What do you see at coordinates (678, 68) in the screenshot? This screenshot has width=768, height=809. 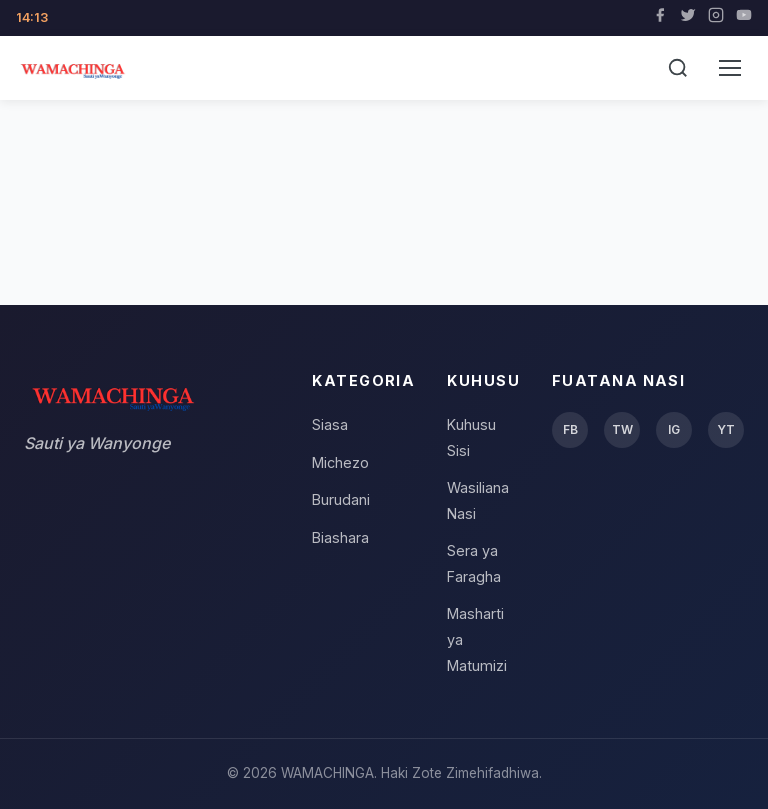 I see `[Tafuta]` at bounding box center [678, 68].